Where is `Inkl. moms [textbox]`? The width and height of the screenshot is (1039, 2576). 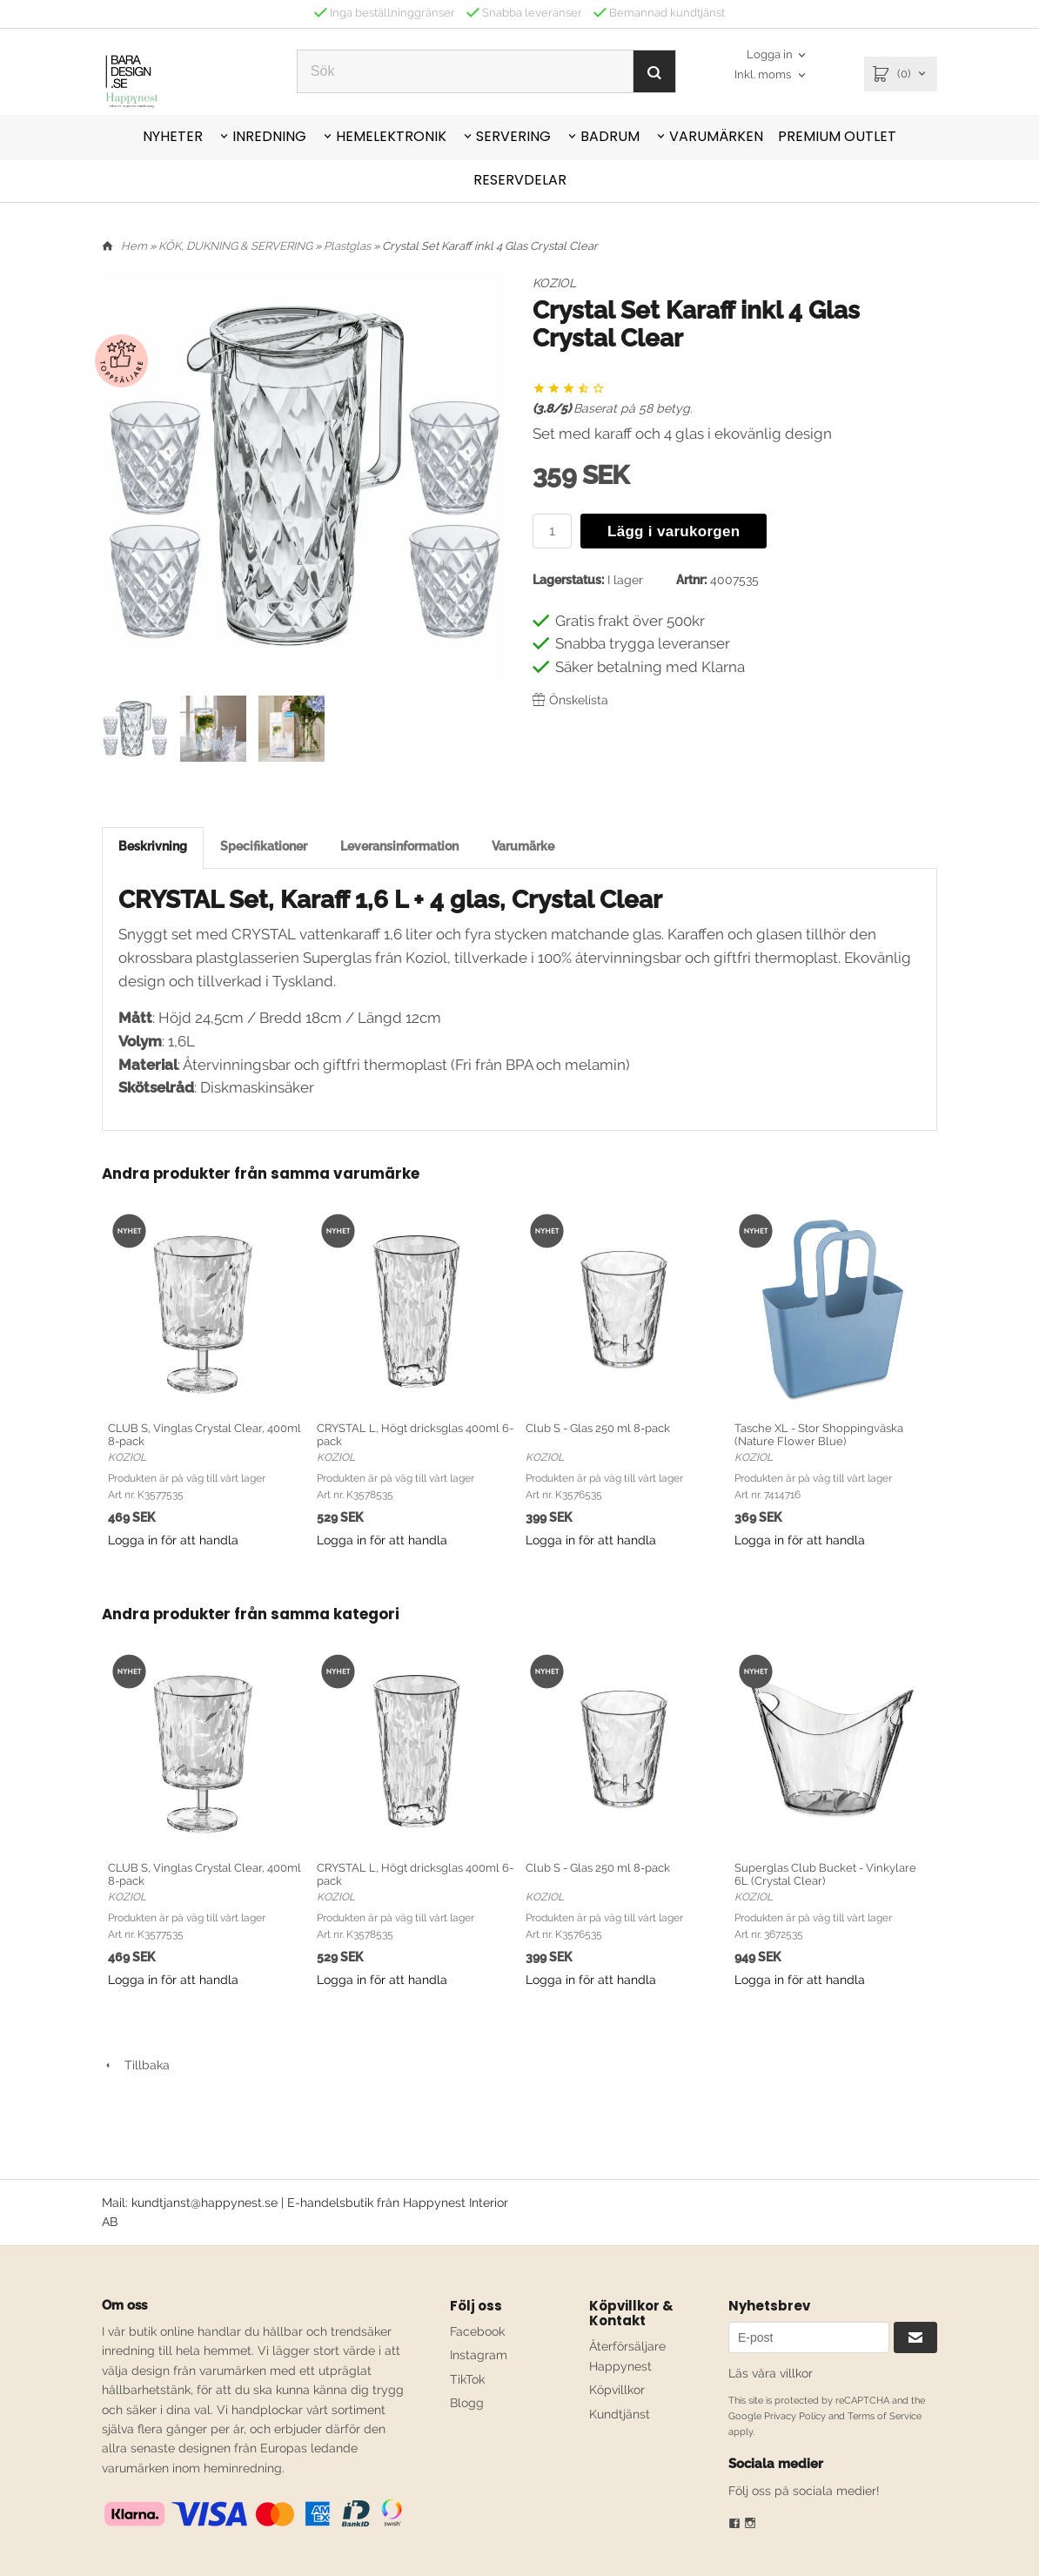
Inkl. moms [textbox] is located at coordinates (762, 75).